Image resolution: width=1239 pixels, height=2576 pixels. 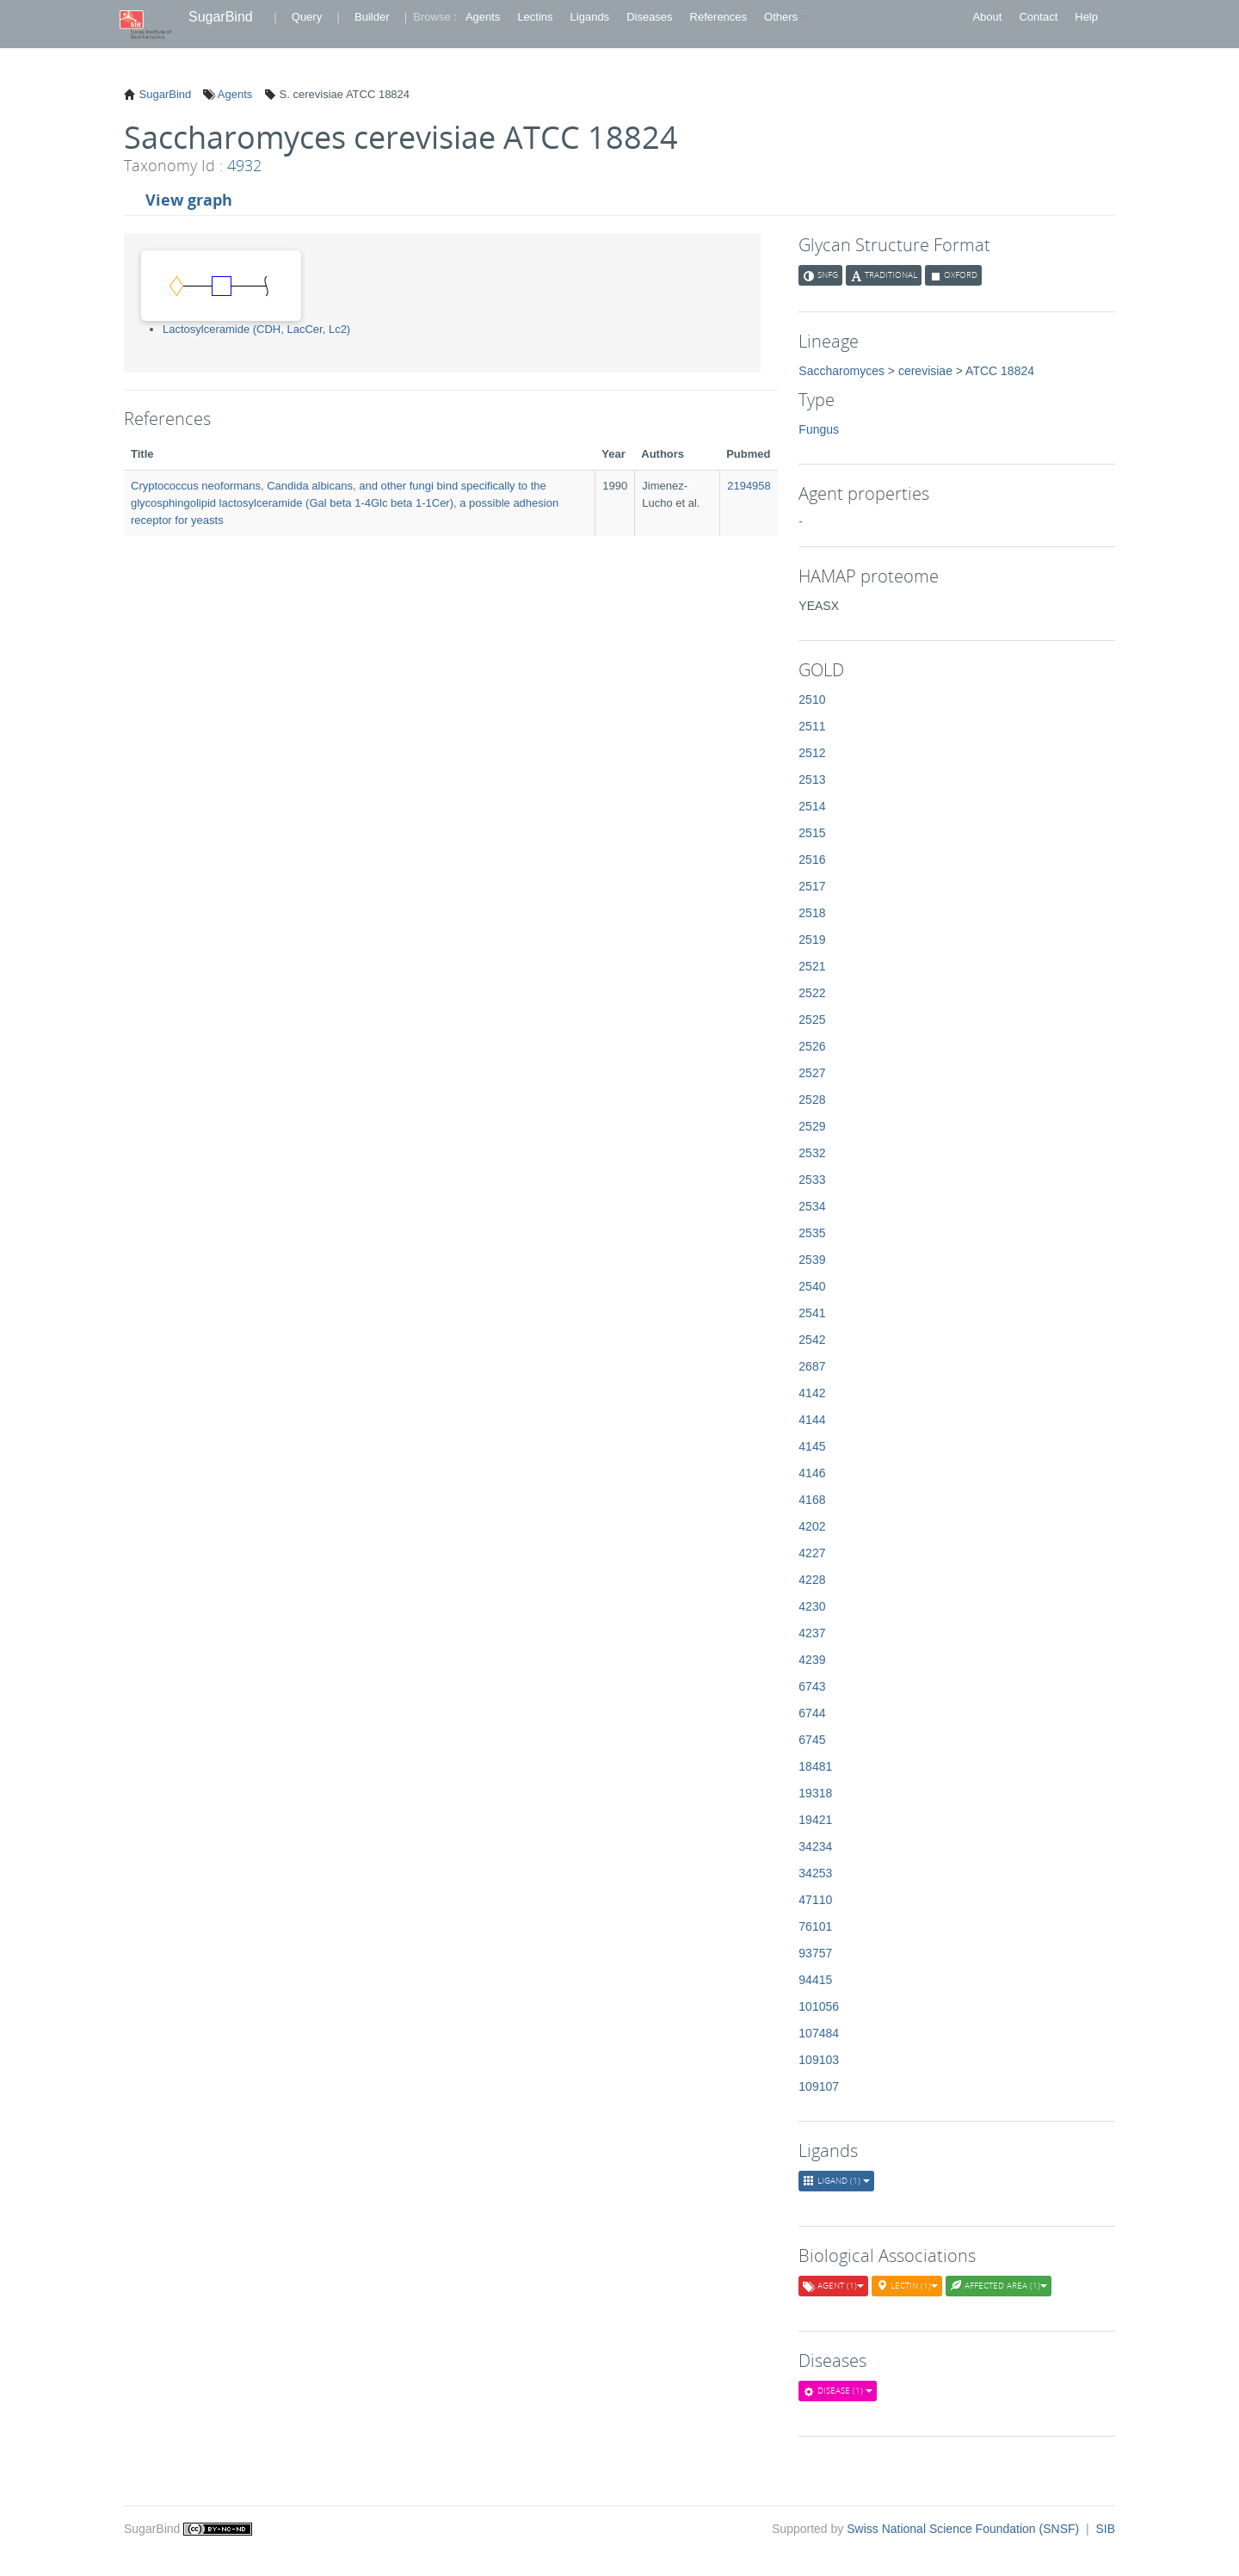 I want to click on 2541, so click(x=811, y=1313).